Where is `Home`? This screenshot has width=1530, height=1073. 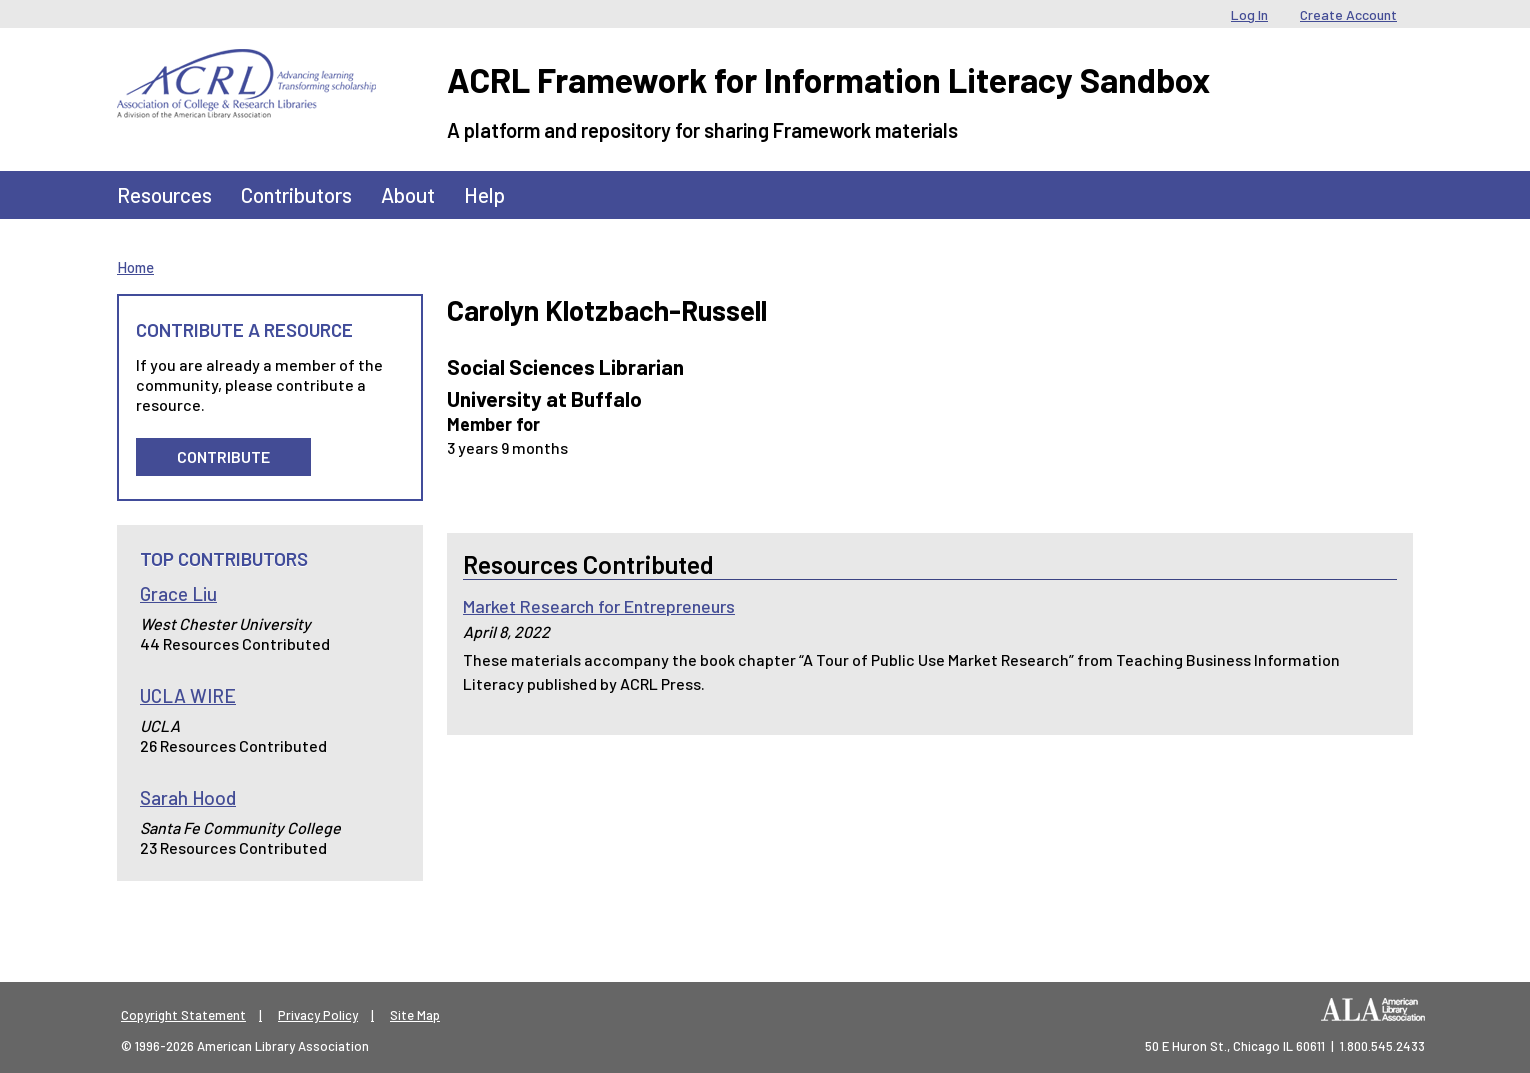
Home is located at coordinates (135, 267).